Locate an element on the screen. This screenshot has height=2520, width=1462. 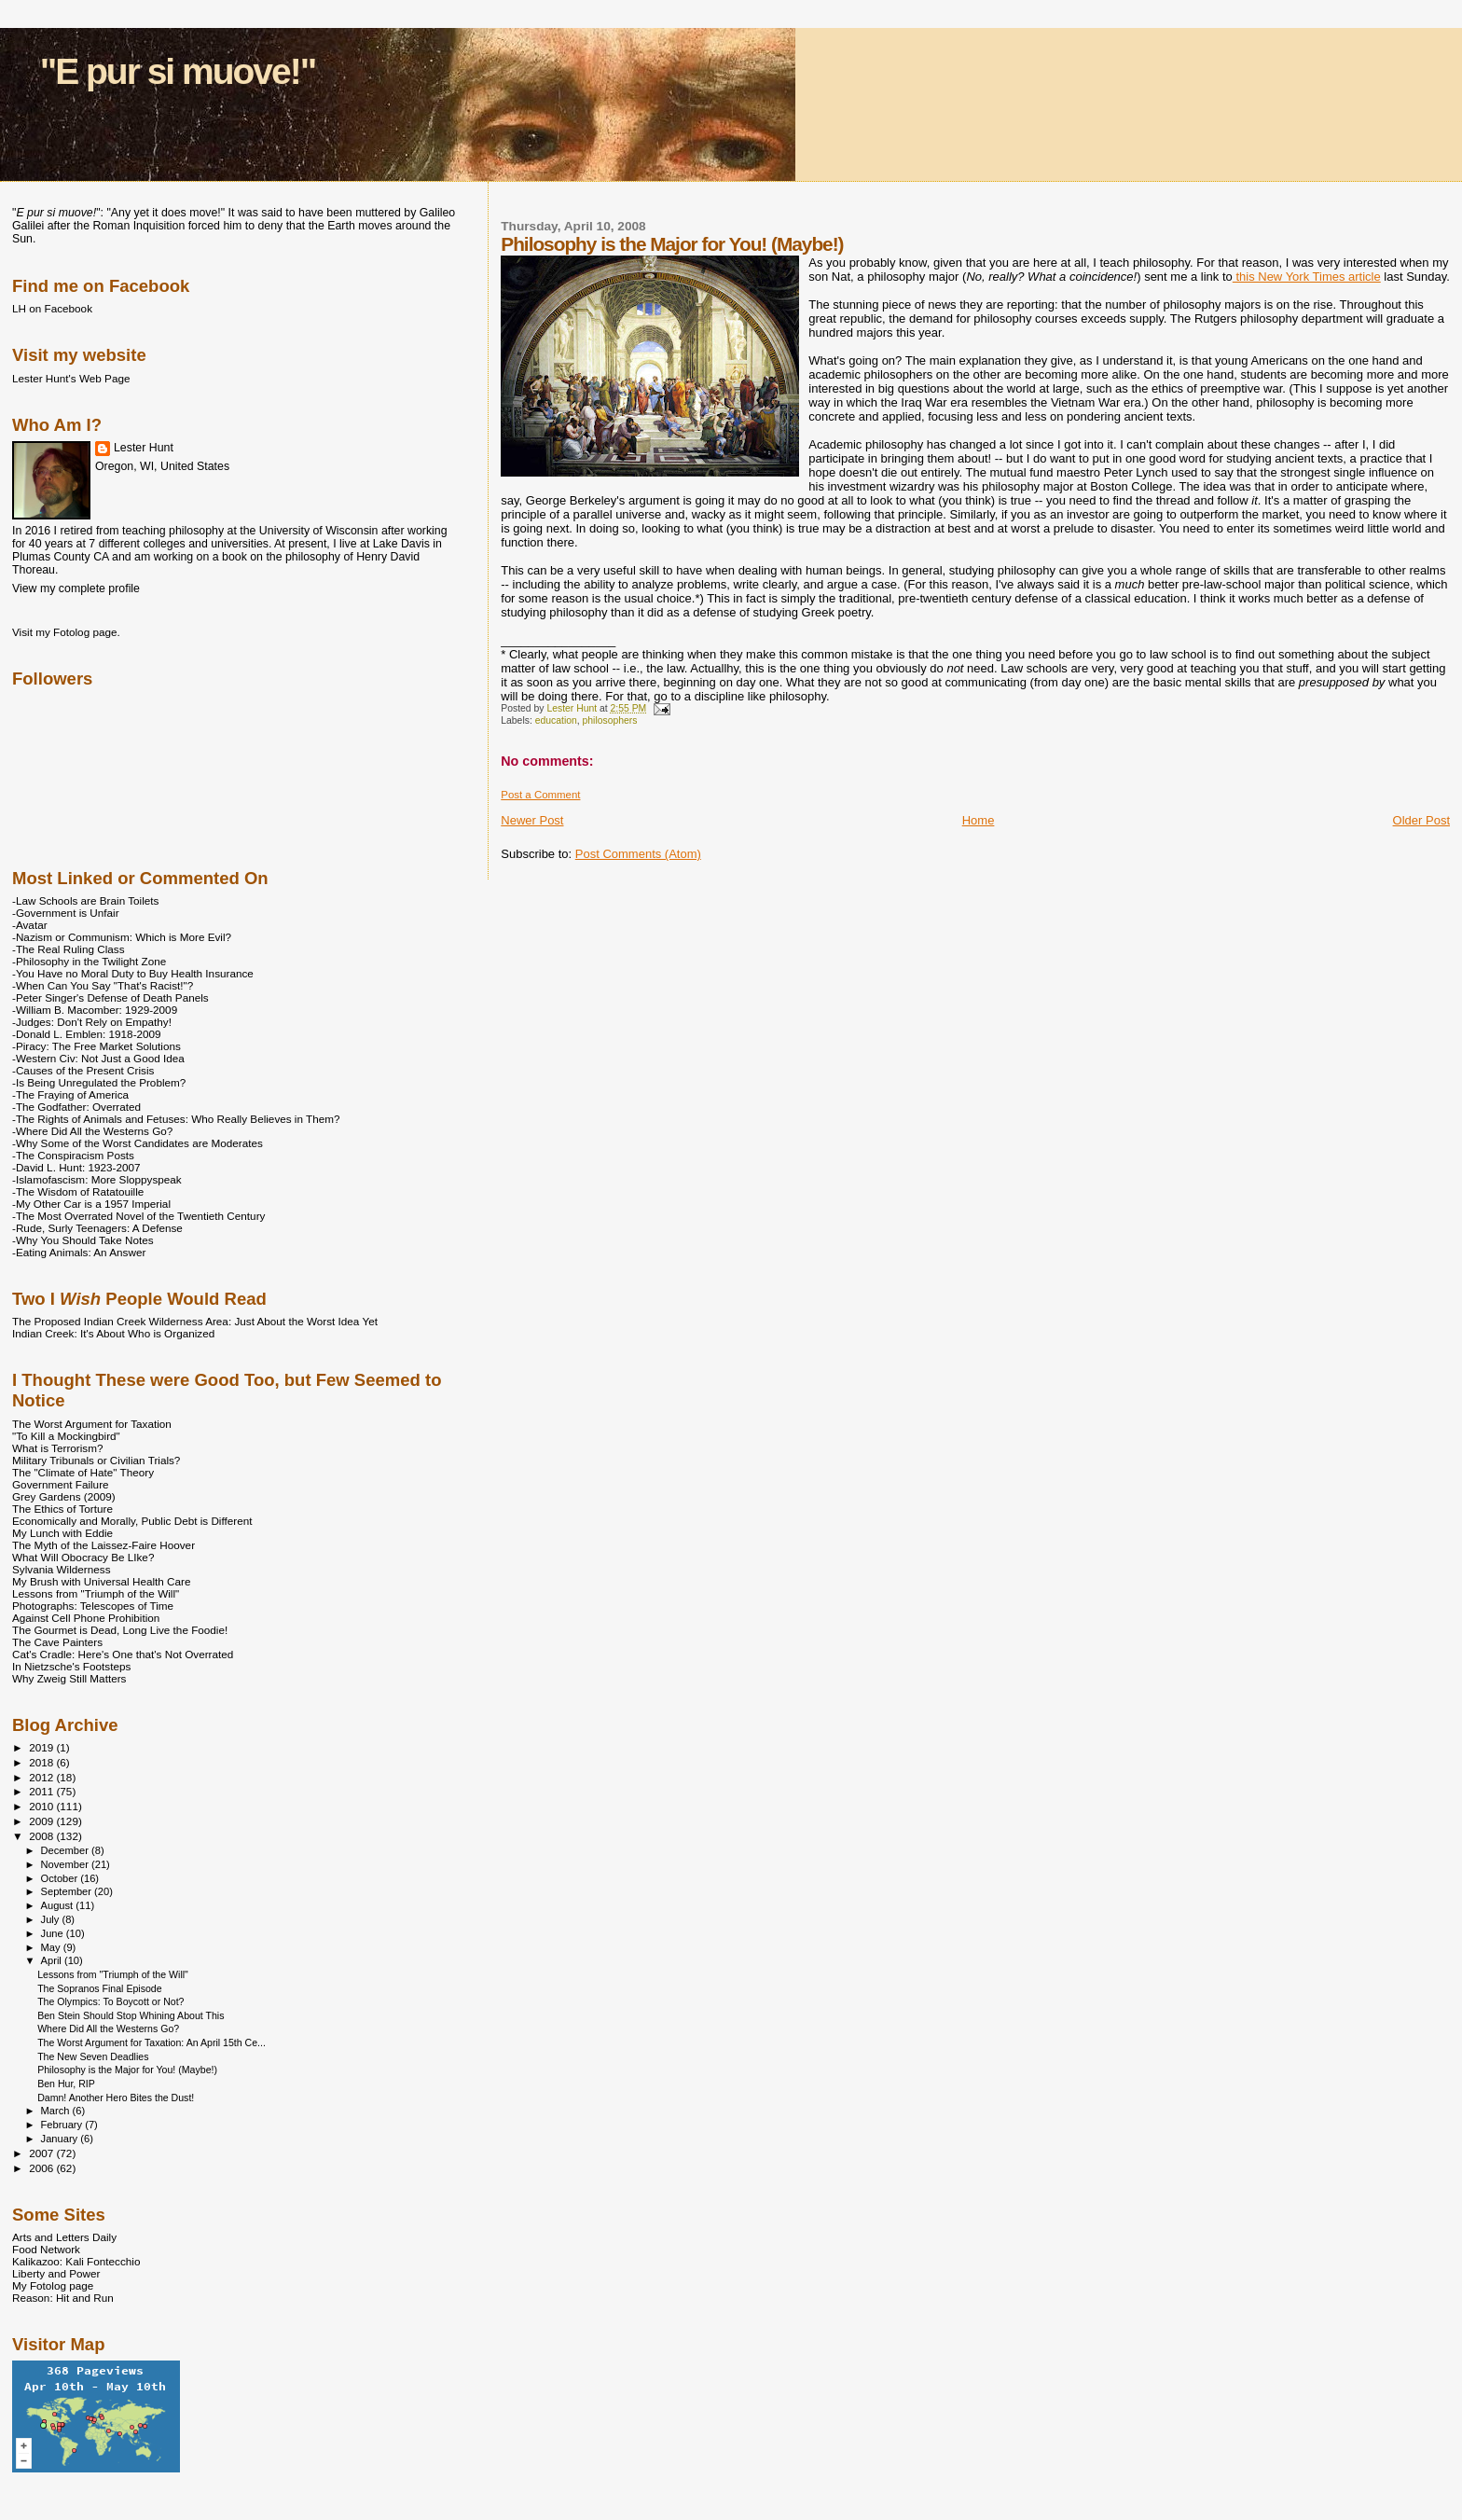
-You Have no Moral Duty to Buy Health Insurance is located at coordinates (133, 973).